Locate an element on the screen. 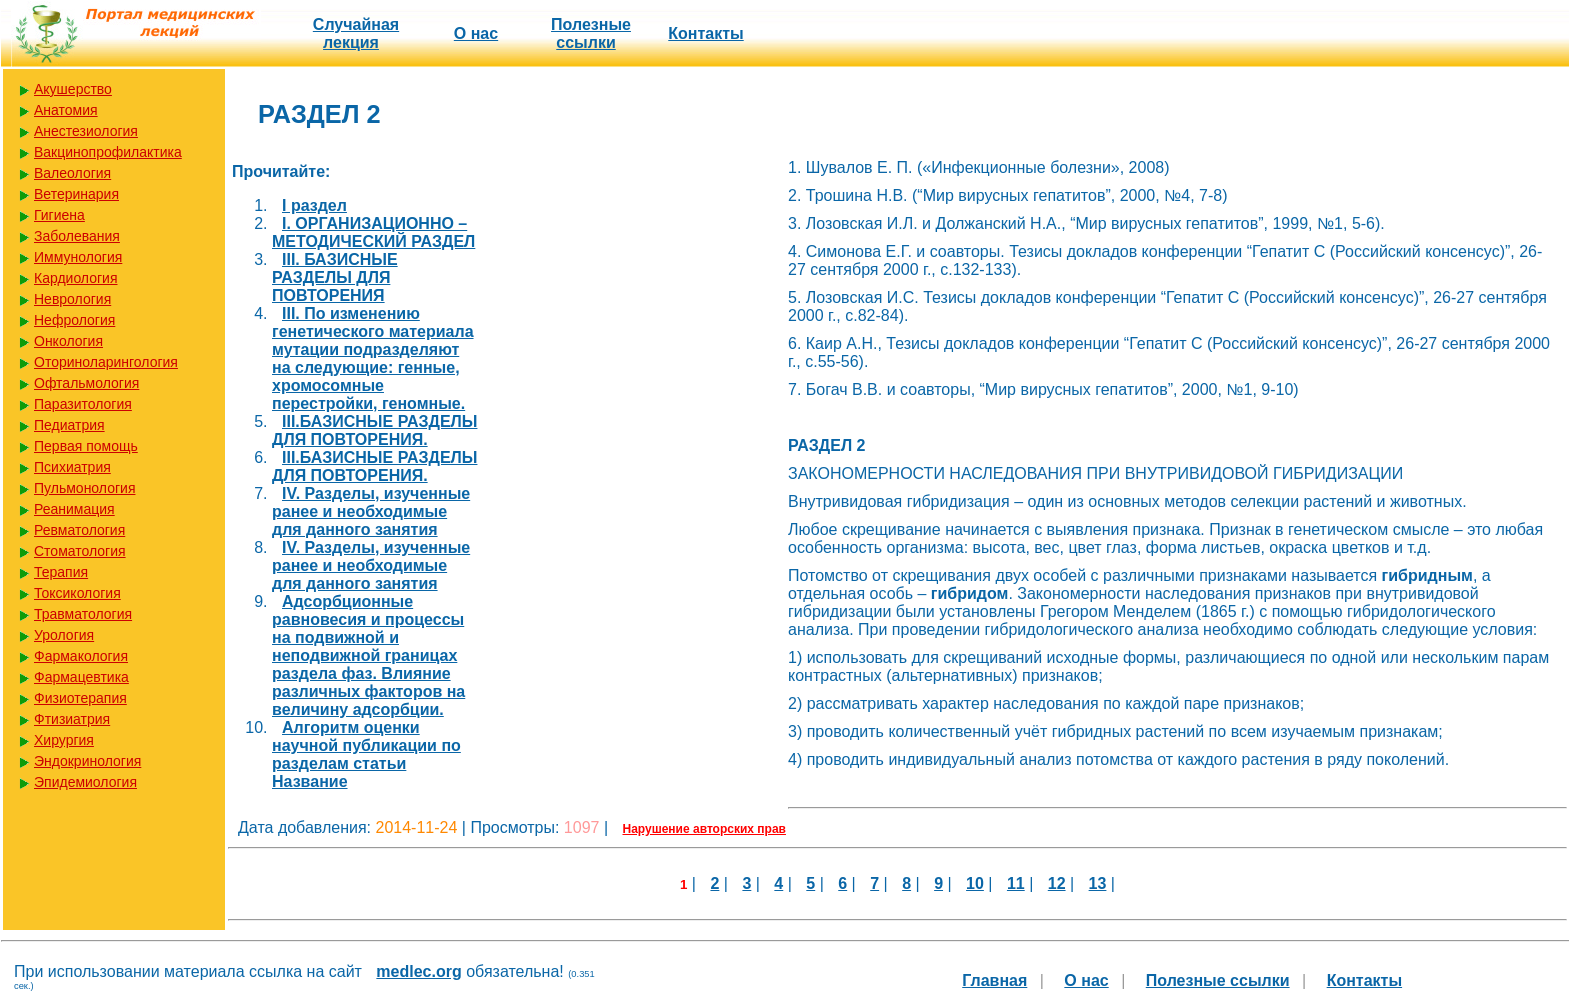 This screenshot has width=1569, height=1005. Нефрология is located at coordinates (74, 320).